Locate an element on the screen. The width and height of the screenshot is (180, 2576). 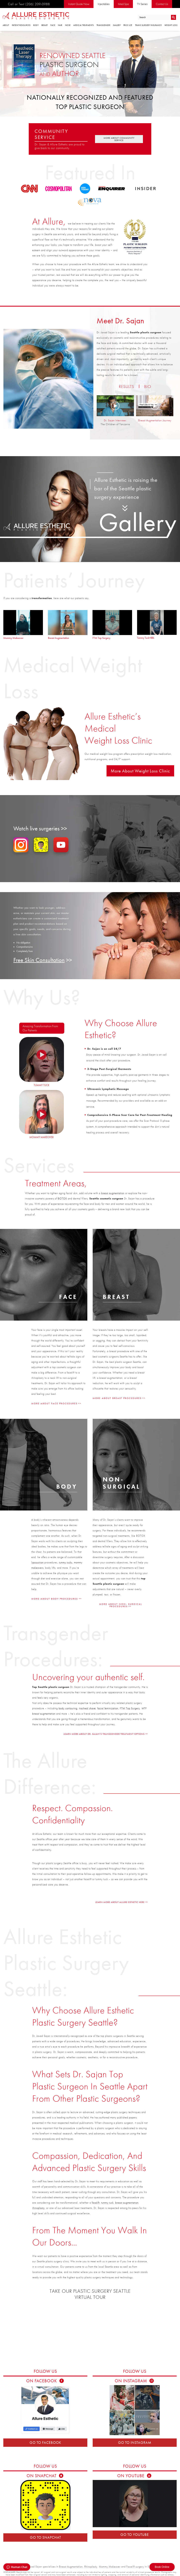
Nose is located at coordinates (68, 25).